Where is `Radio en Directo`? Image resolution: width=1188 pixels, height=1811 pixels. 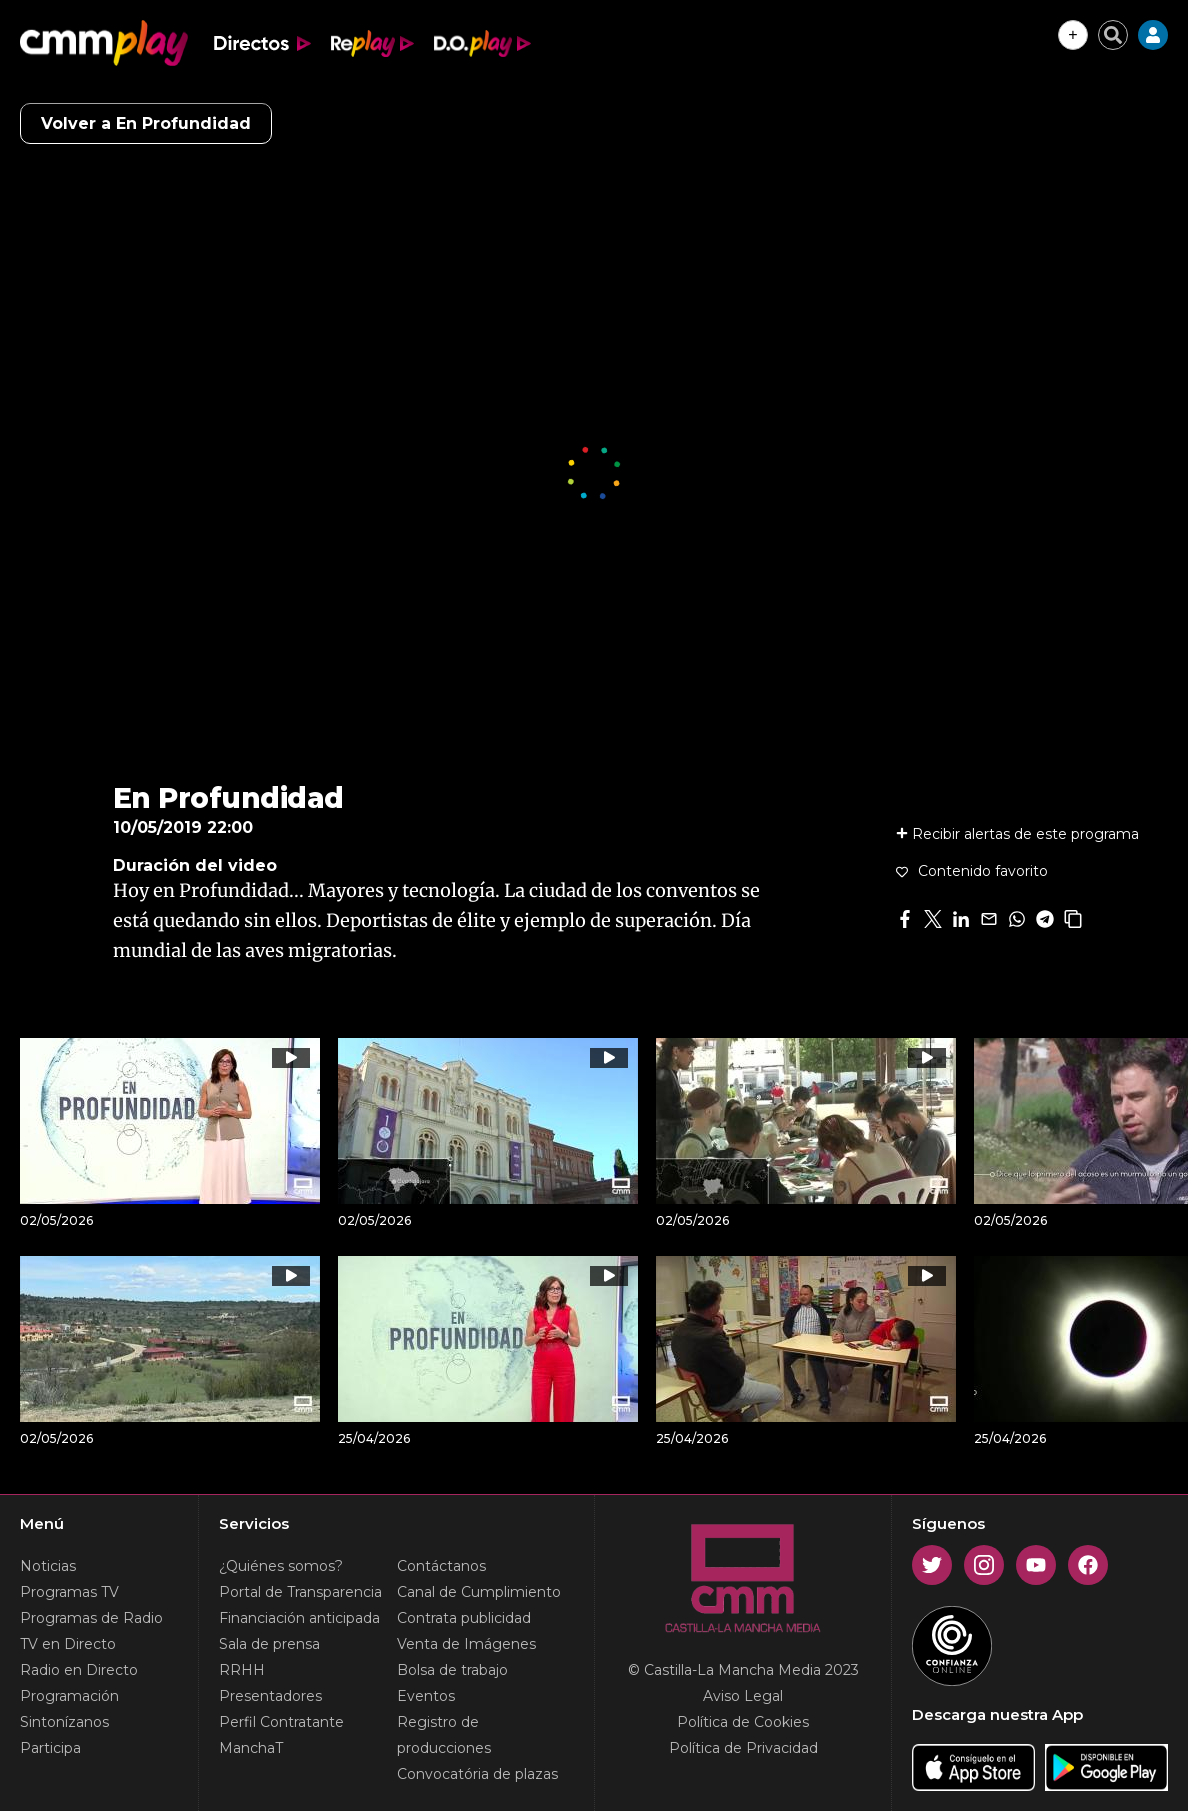
Radio en Directo is located at coordinates (79, 1670).